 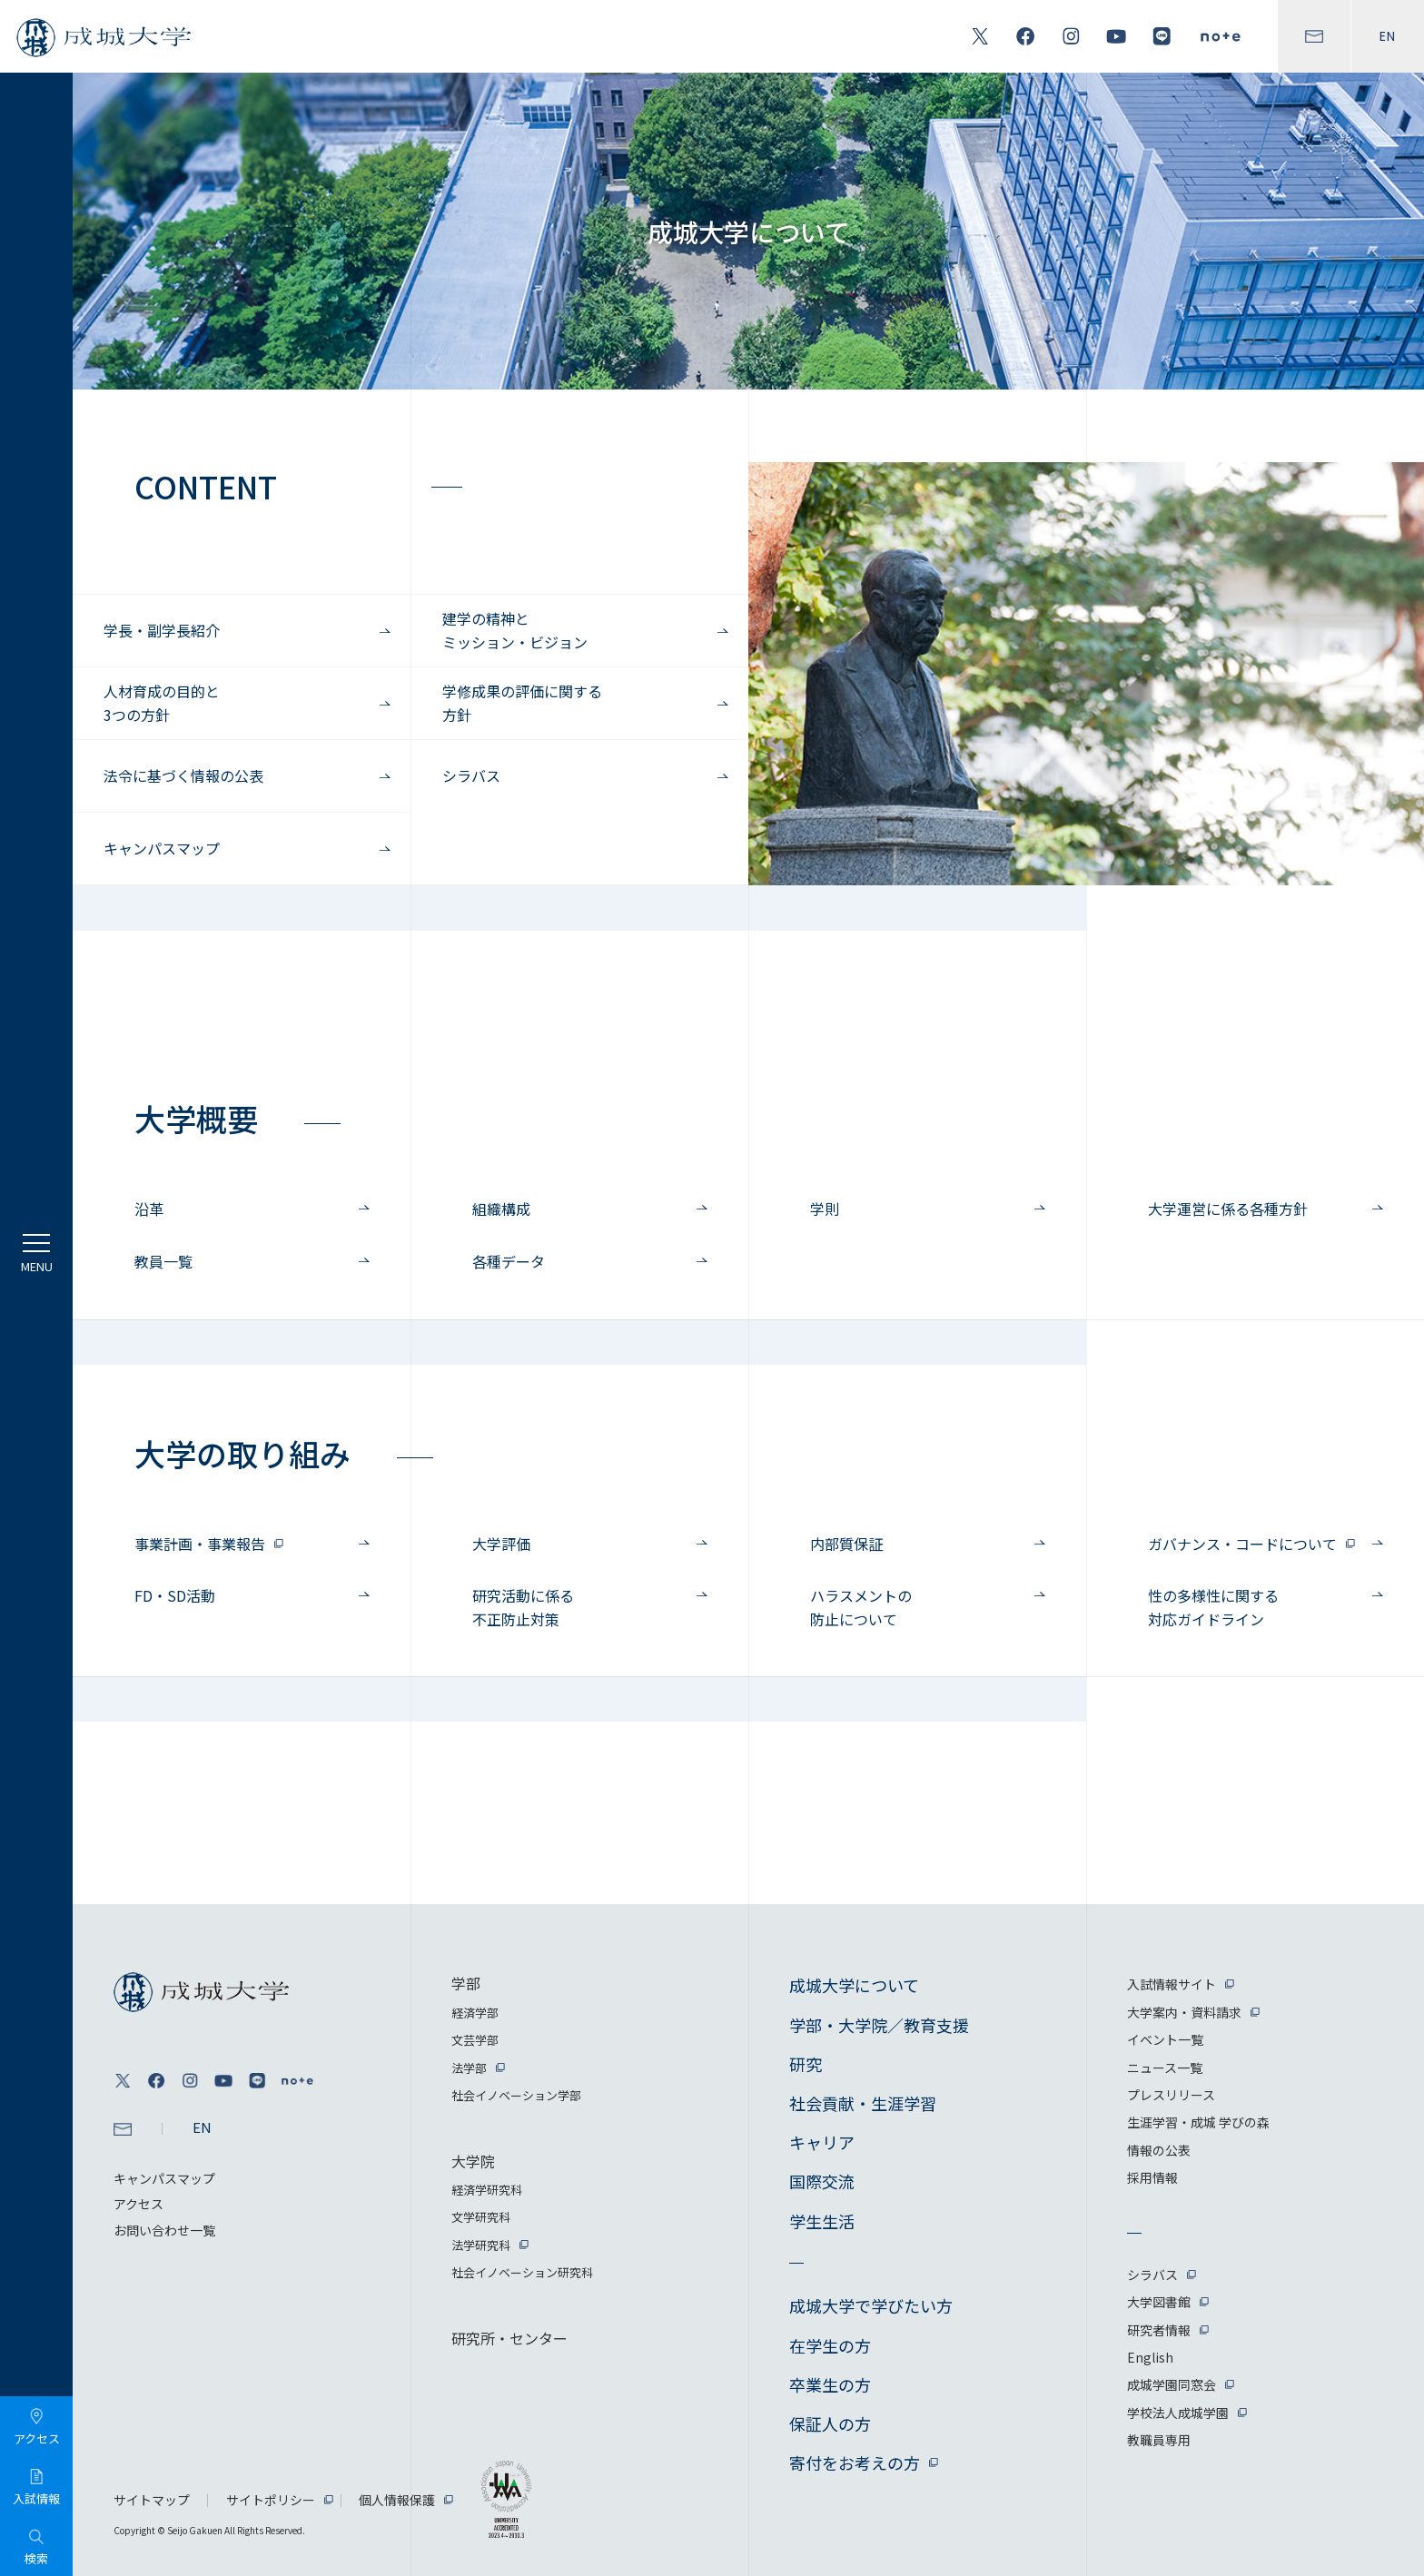 I want to click on キャリア, so click(x=822, y=2142).